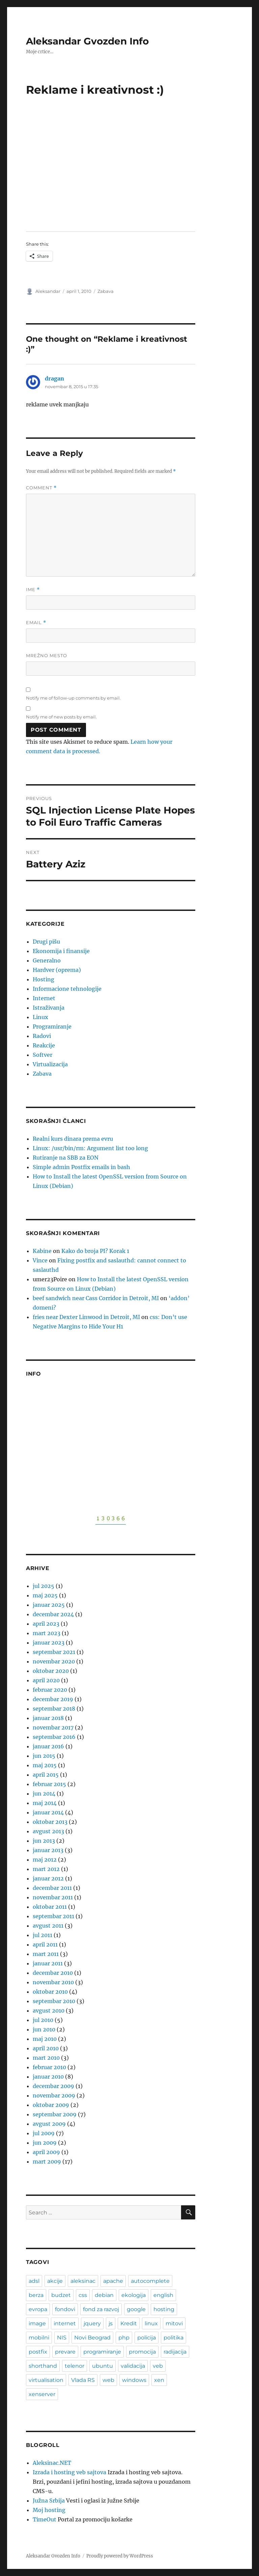 The image size is (259, 2576). What do you see at coordinates (44, 1755) in the screenshot?
I see `jun 2015` at bounding box center [44, 1755].